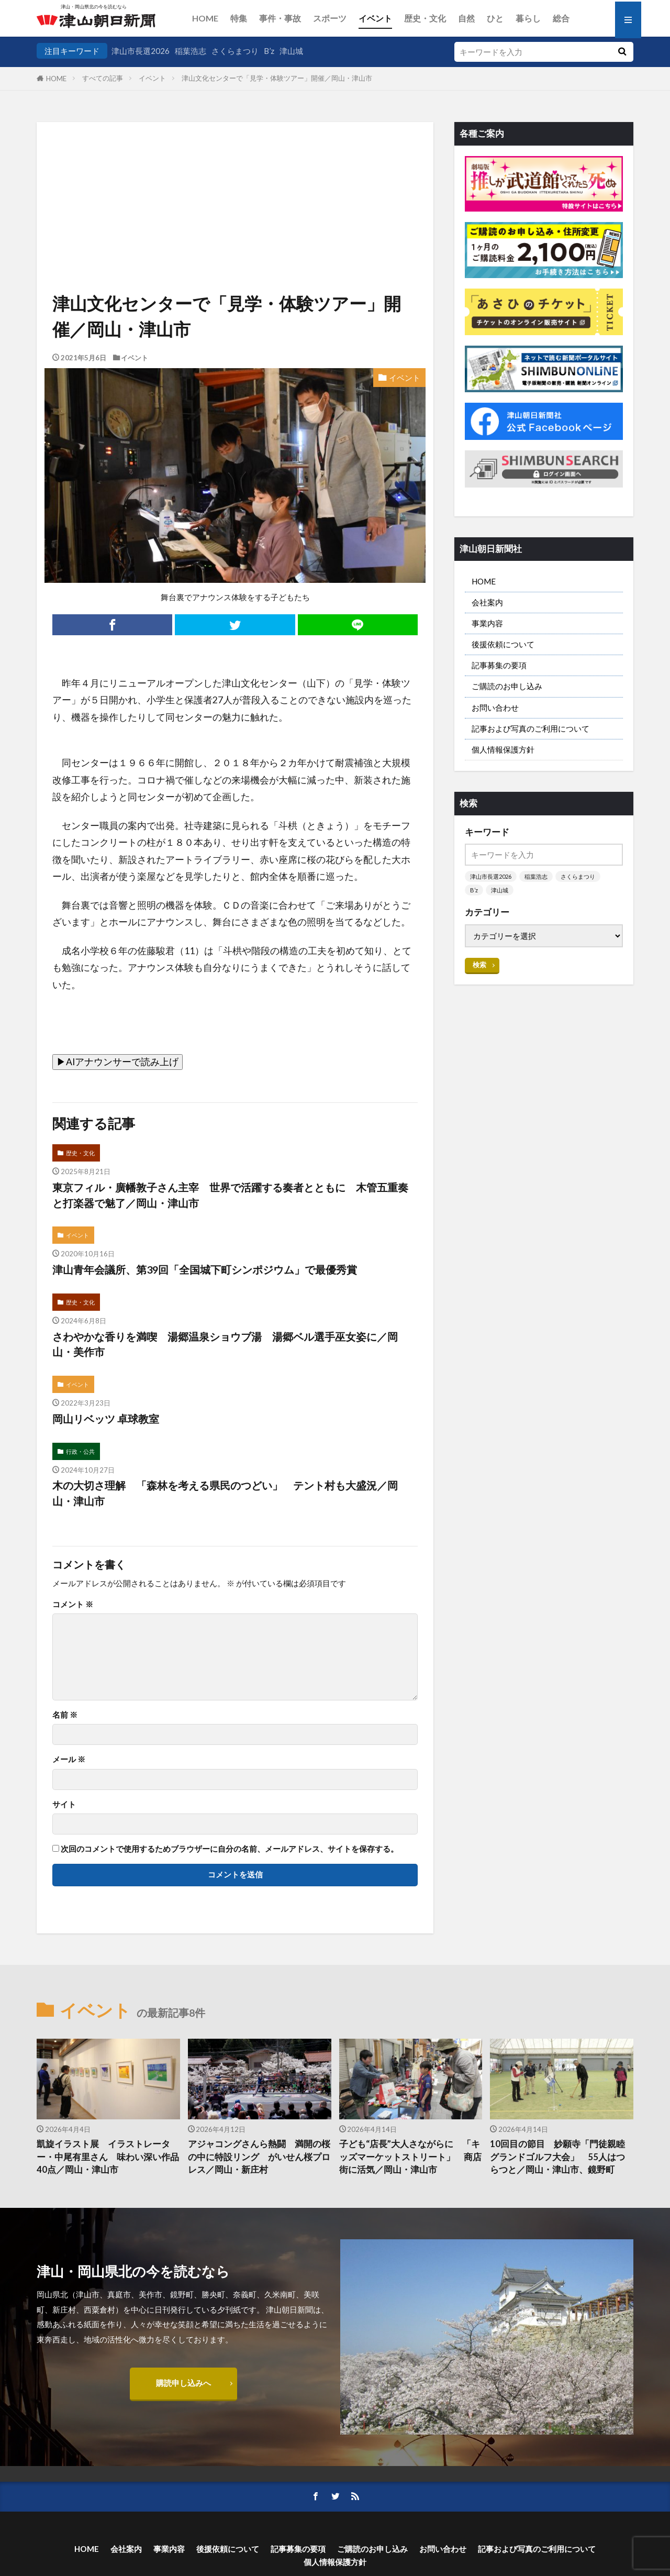 This screenshot has width=670, height=2576. What do you see at coordinates (499, 665) in the screenshot?
I see `記事募集の要項` at bounding box center [499, 665].